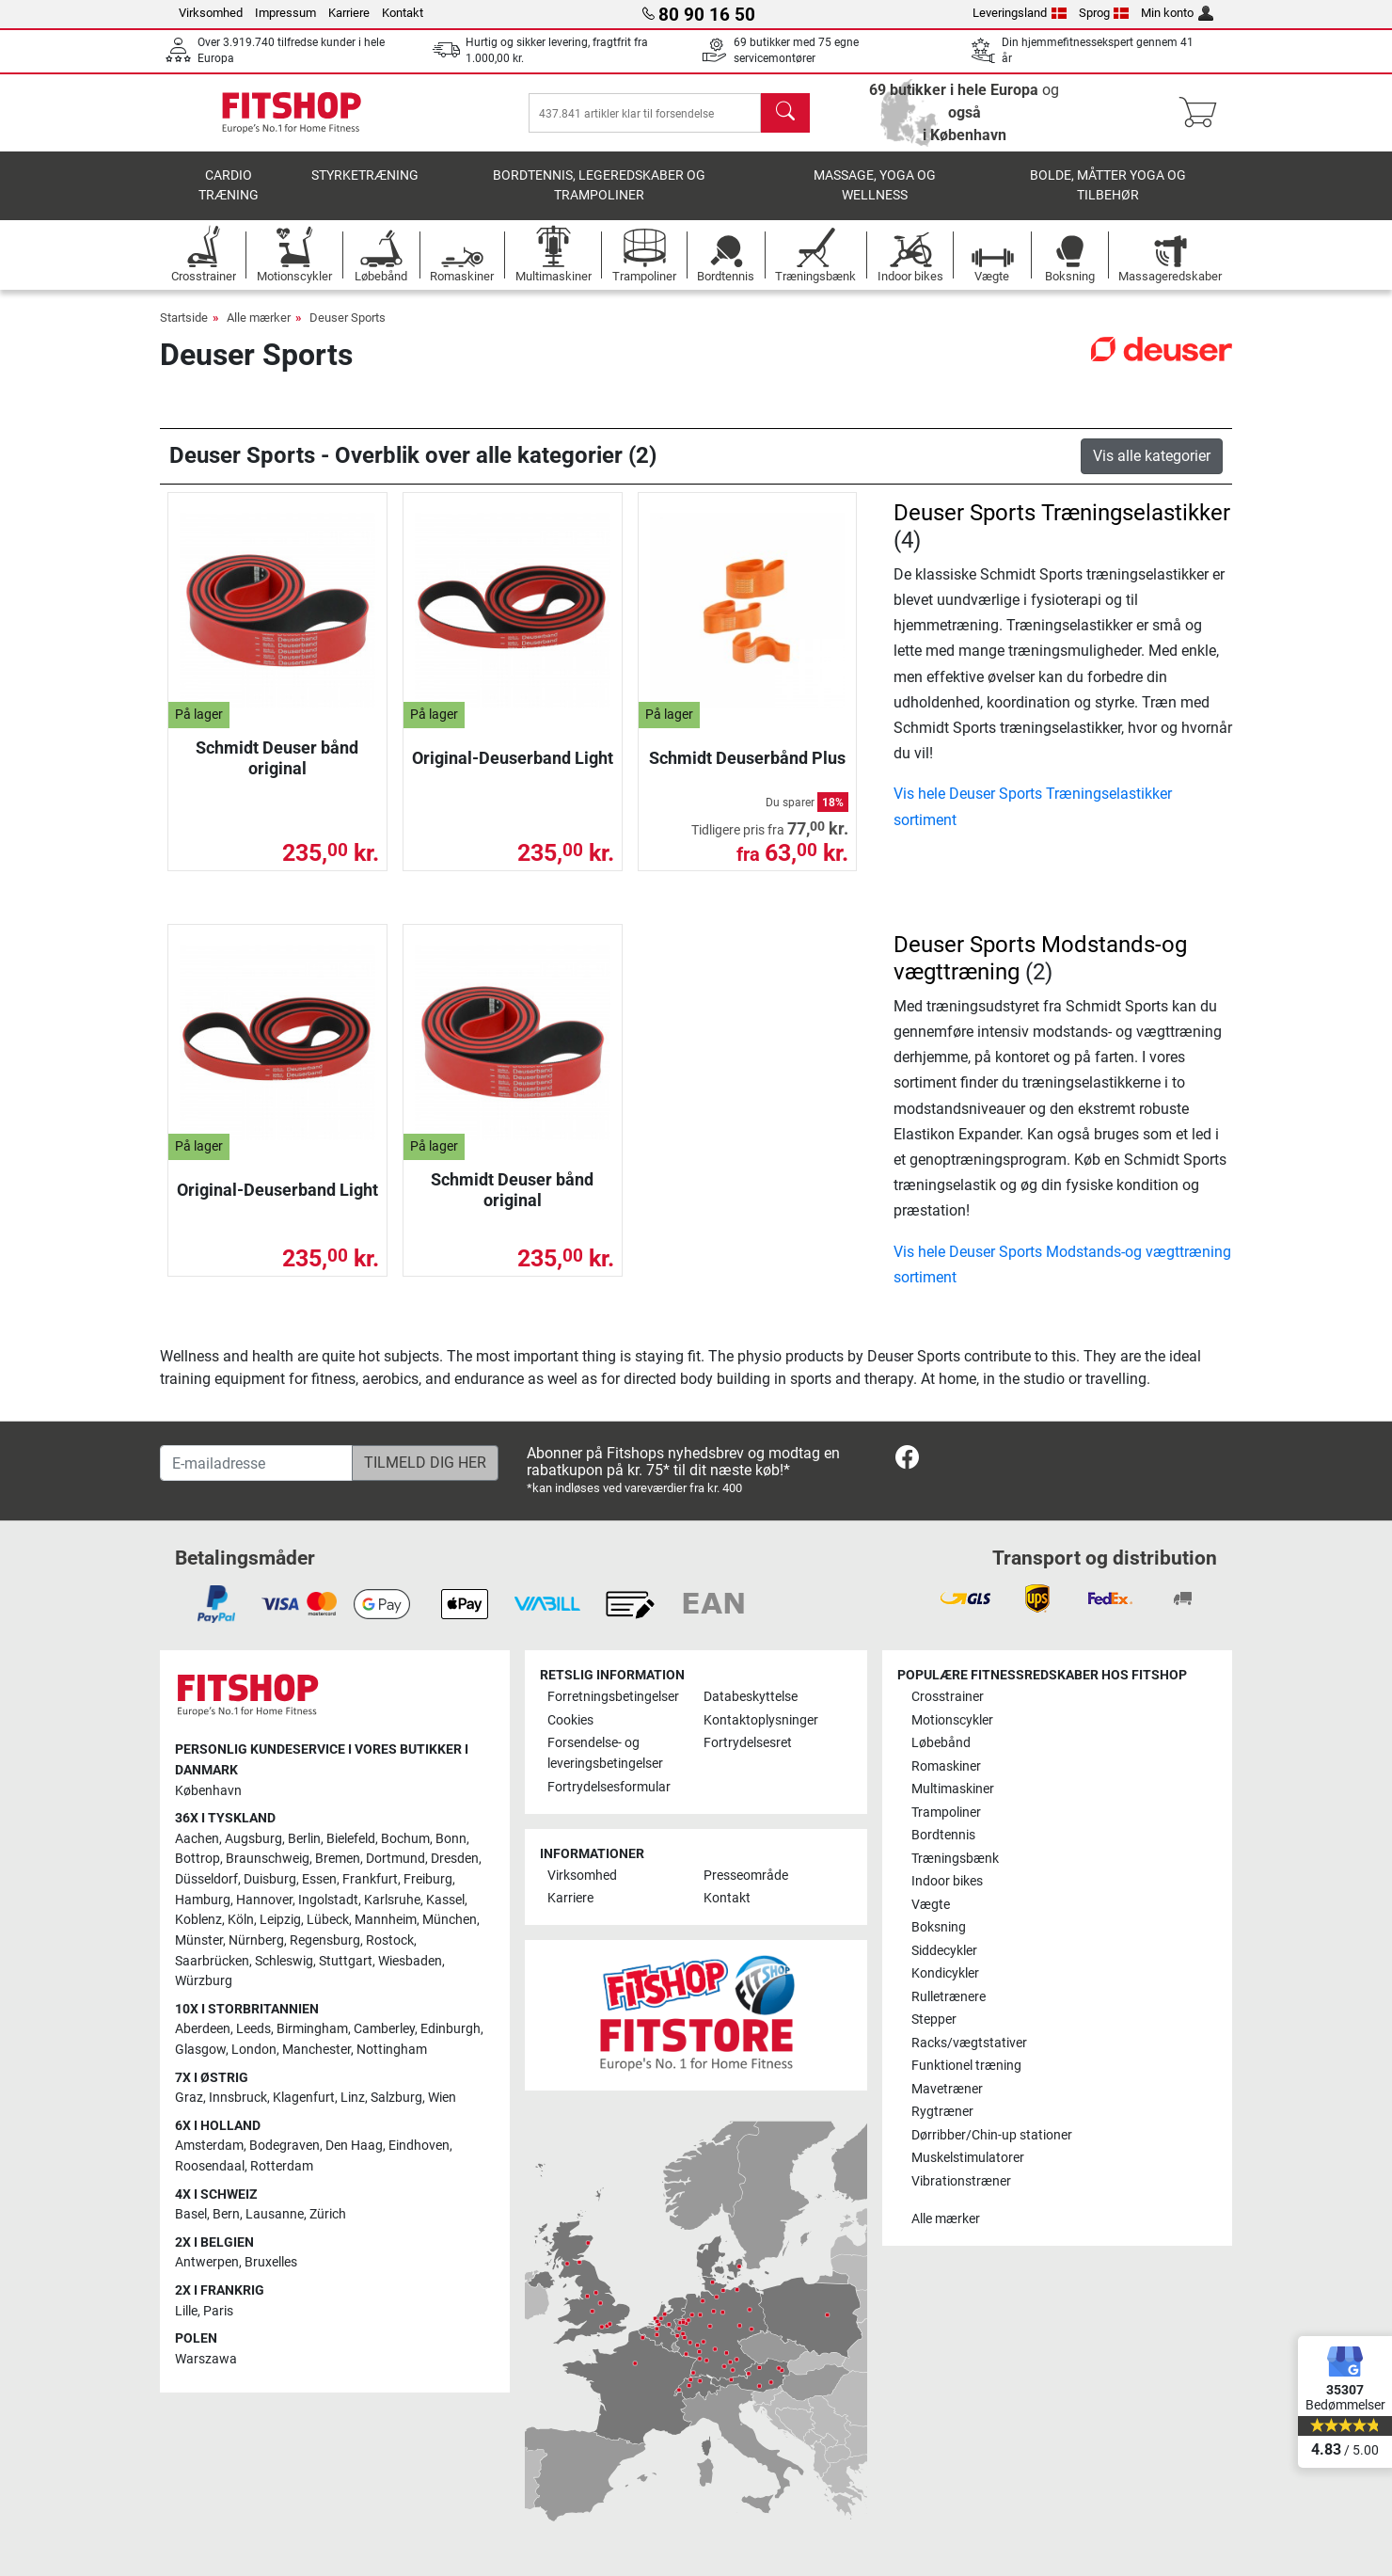 This screenshot has width=1392, height=2576. Describe the element at coordinates (281, 2166) in the screenshot. I see `Rotterdam [link]` at that location.